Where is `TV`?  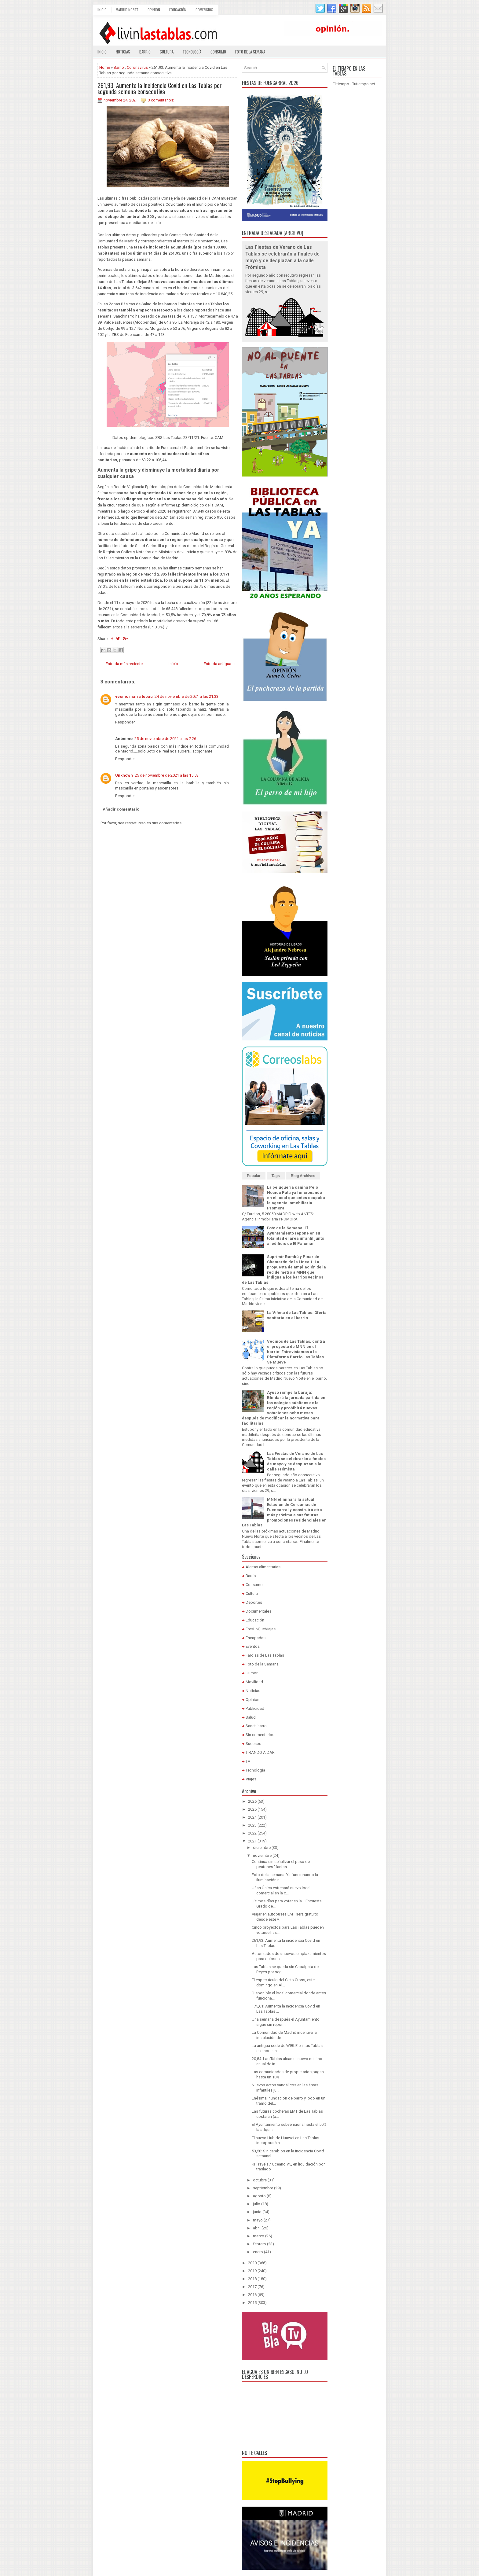 TV is located at coordinates (248, 1761).